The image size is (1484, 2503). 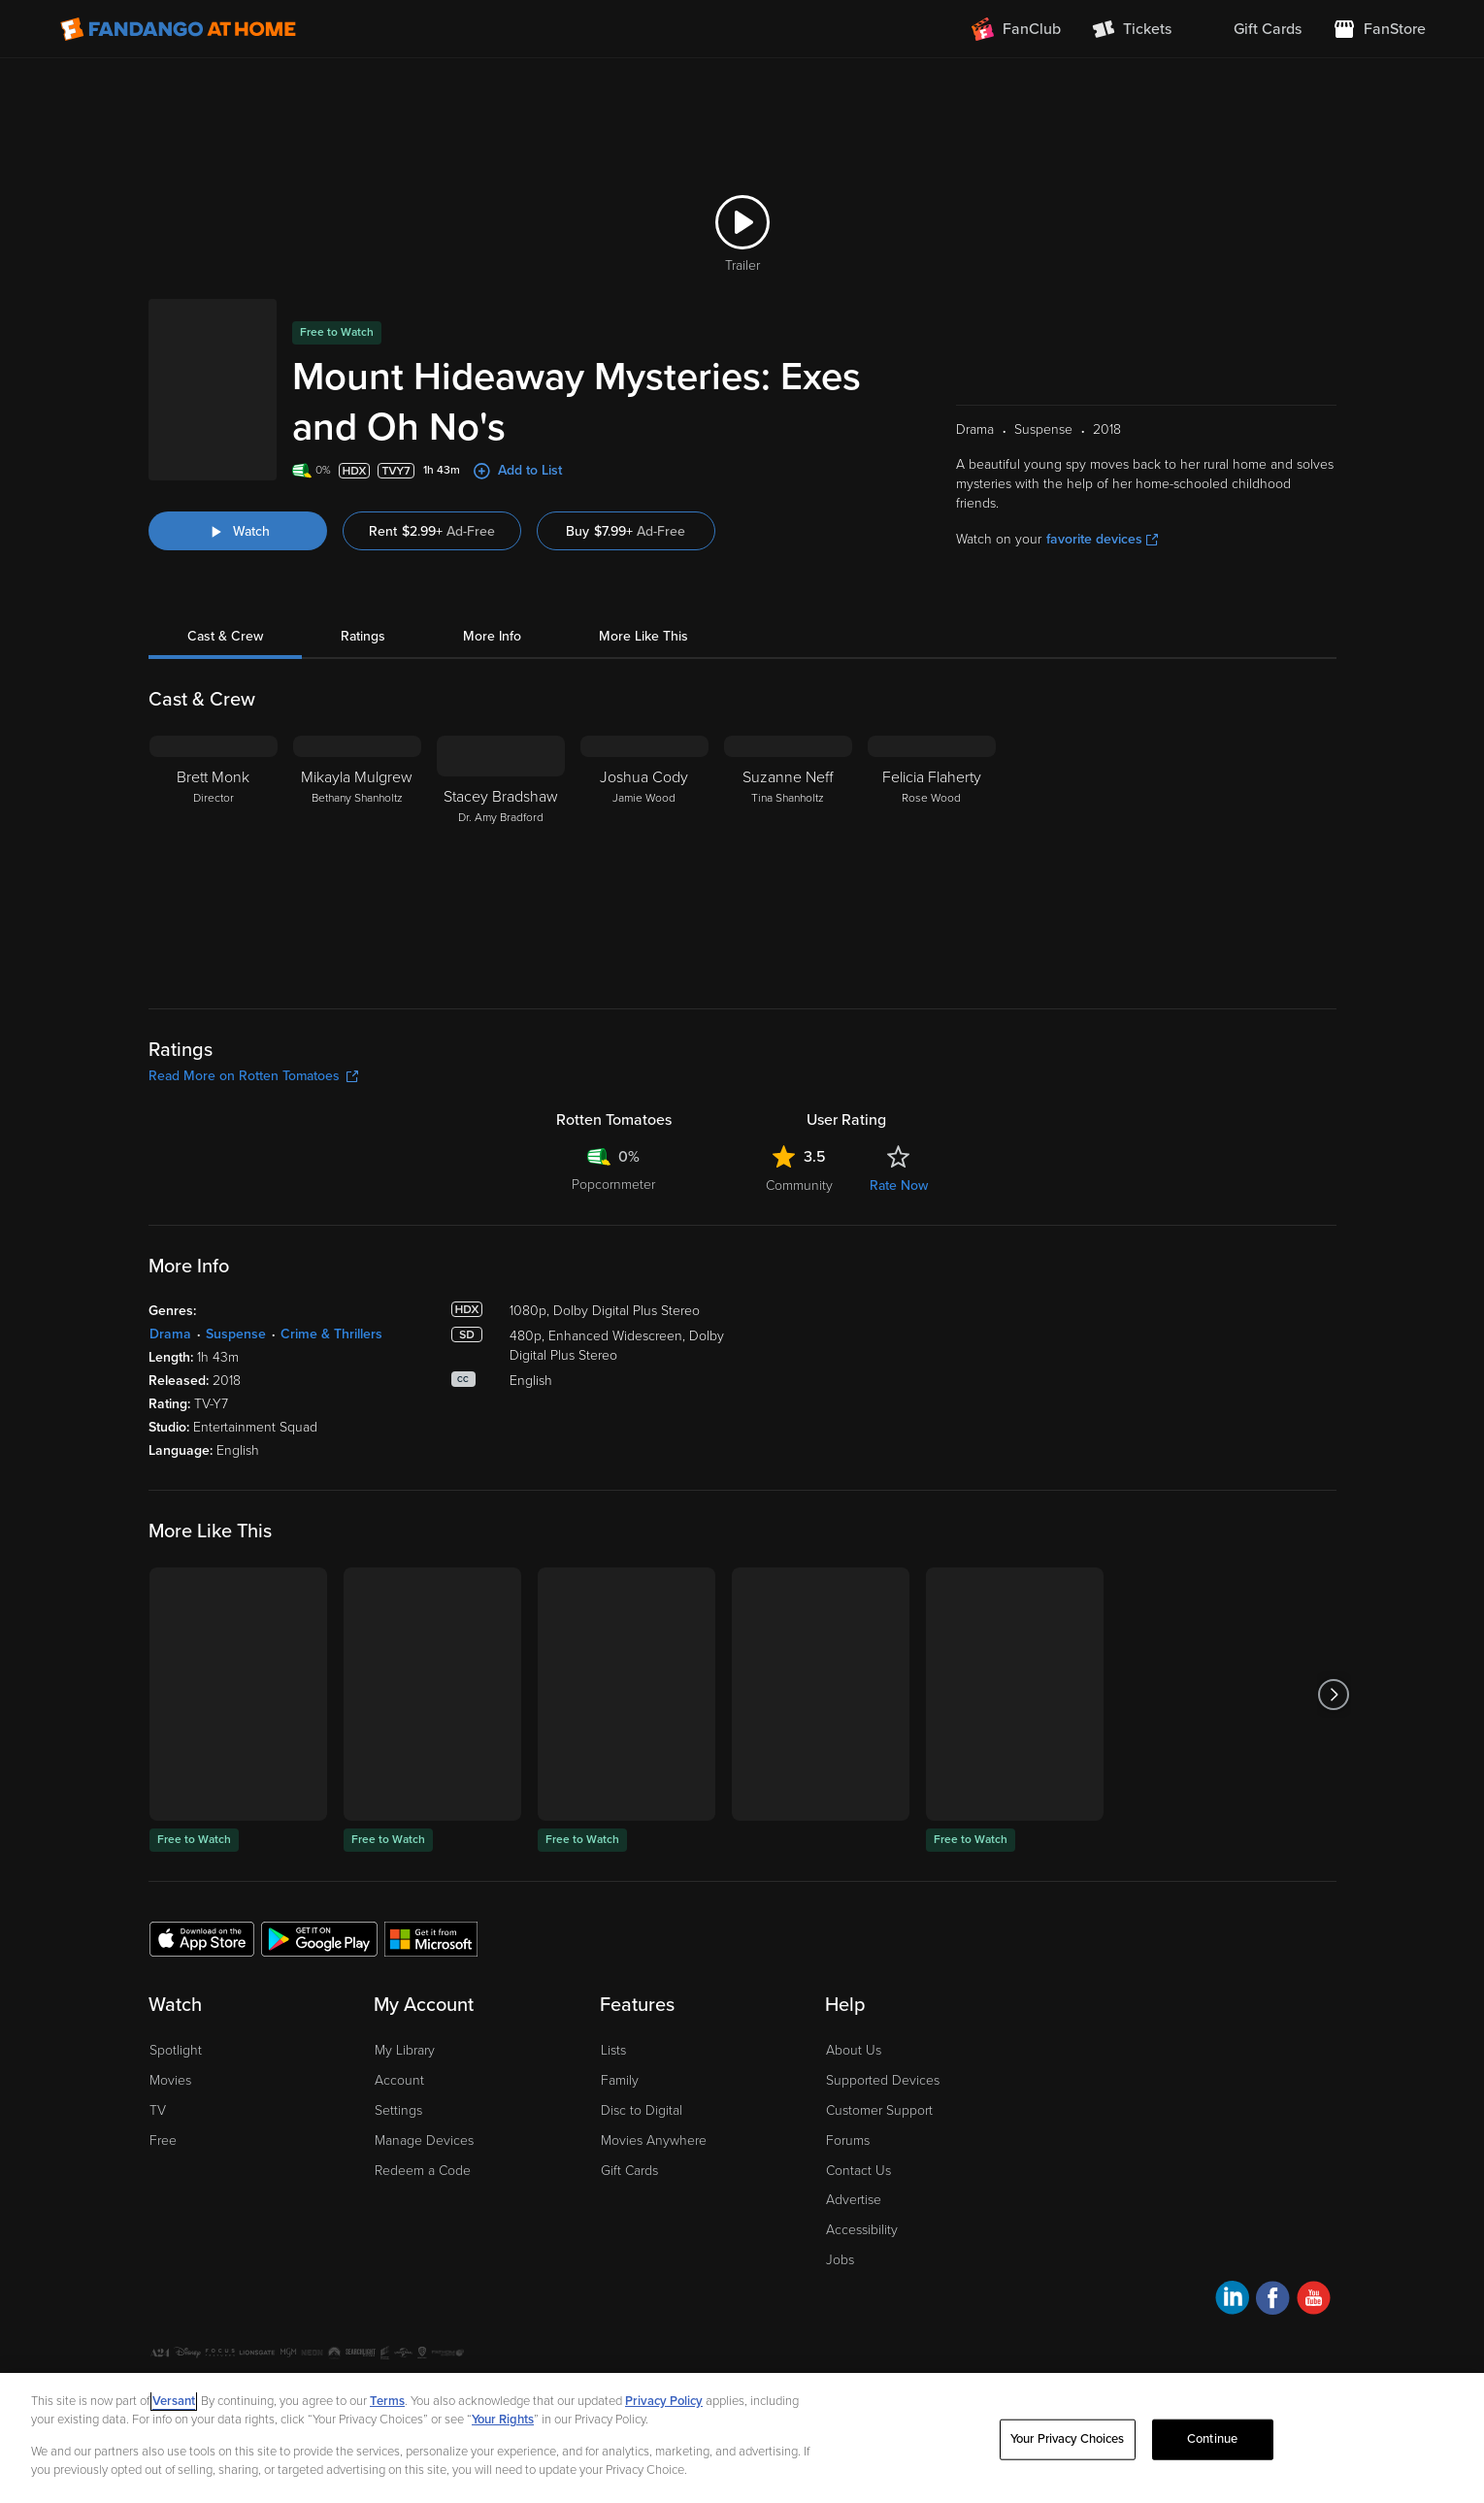 What do you see at coordinates (387, 2401) in the screenshot?
I see `Terms` at bounding box center [387, 2401].